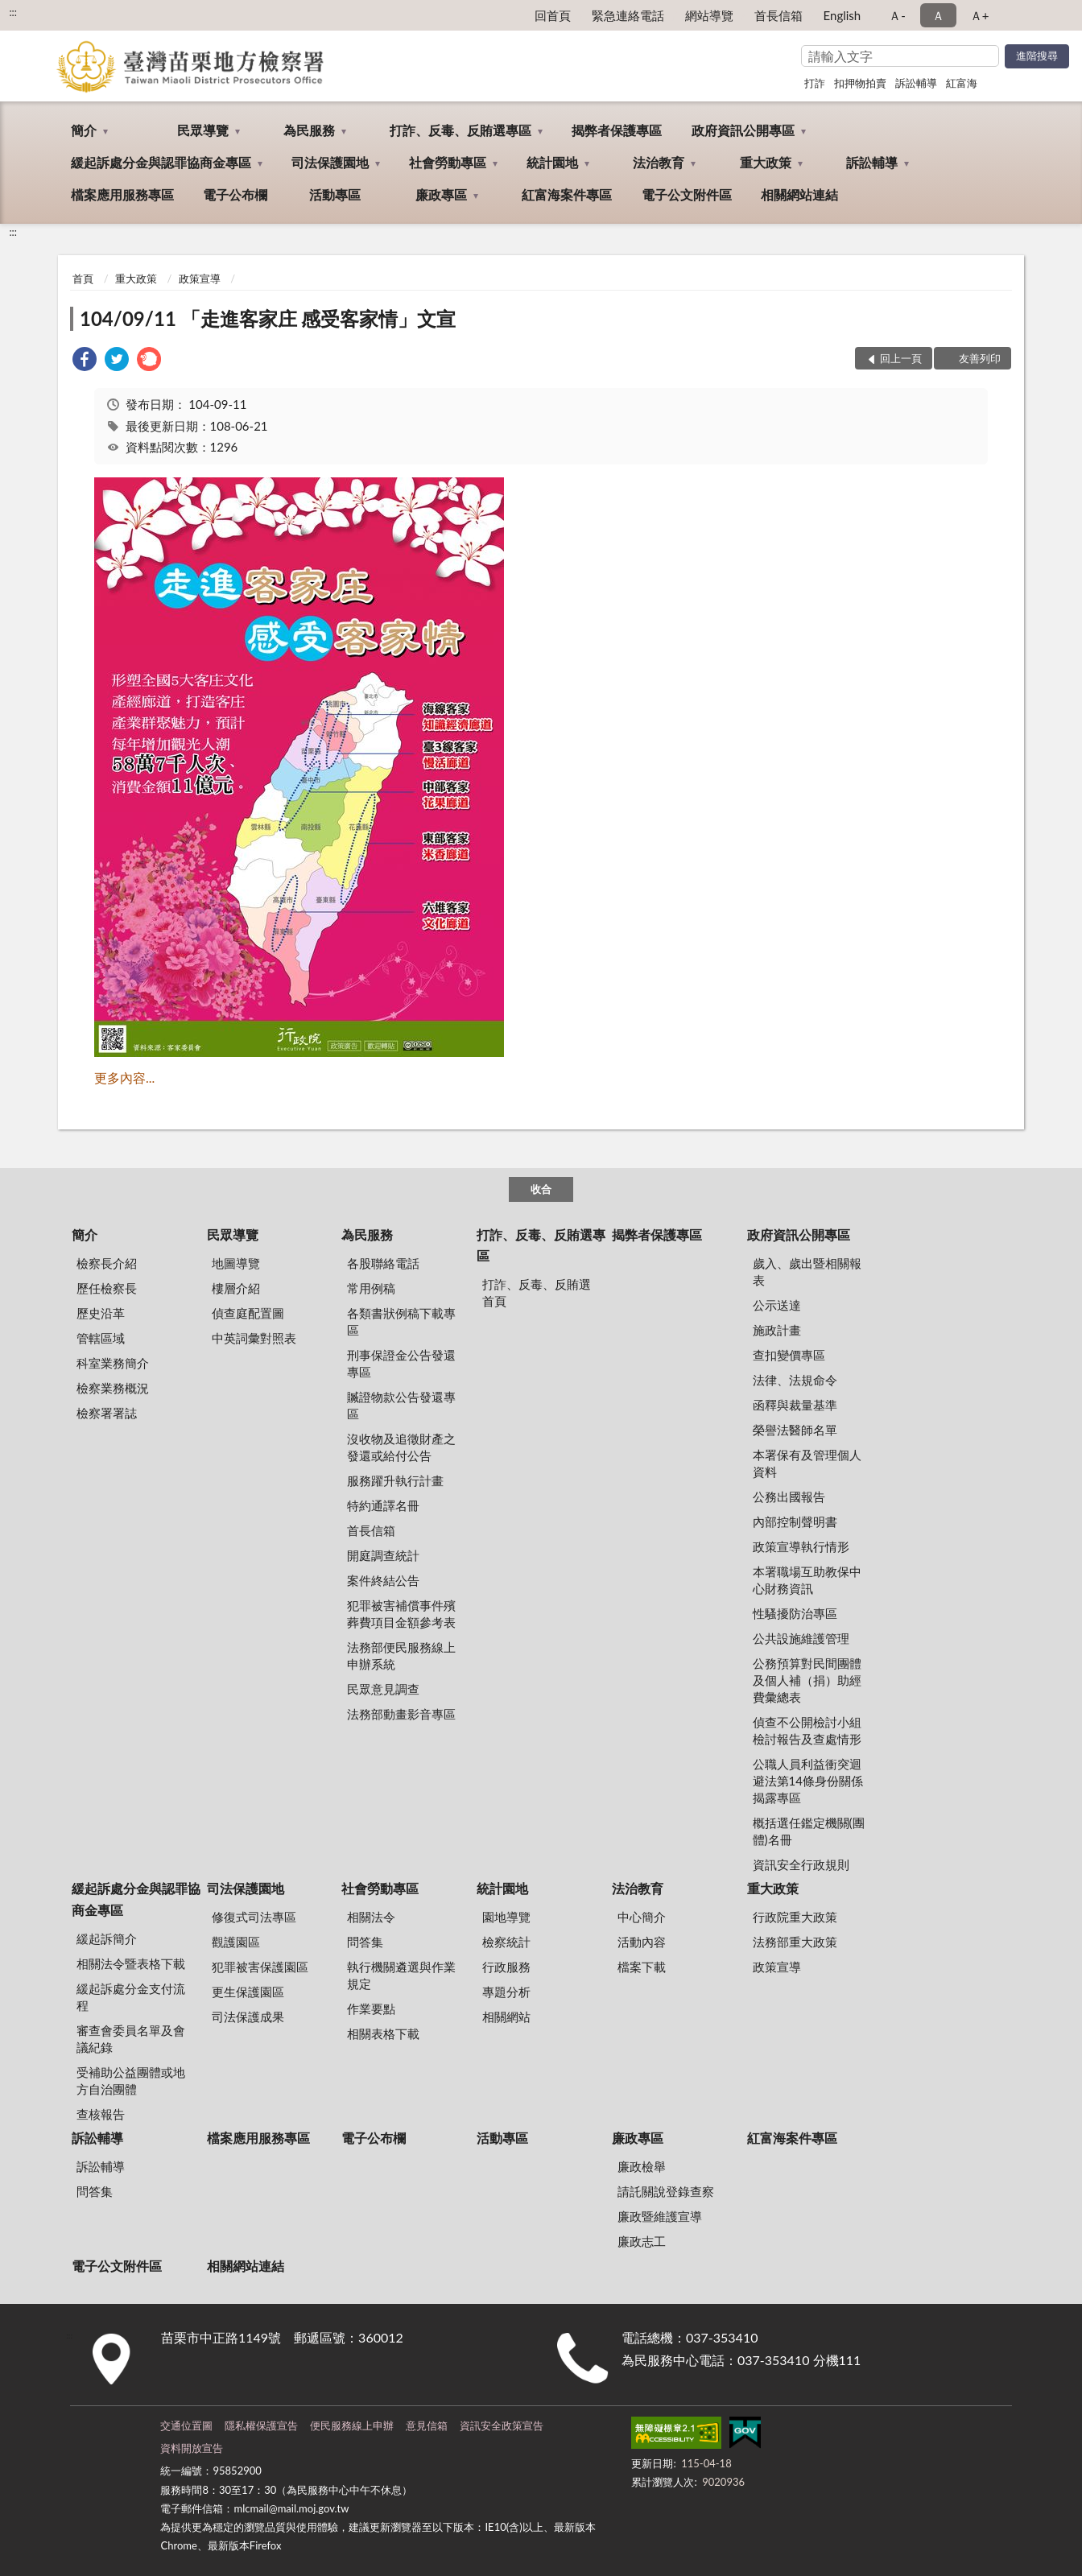 Image resolution: width=1082 pixels, height=2576 pixels. I want to click on Ａ+ [button], so click(979, 15).